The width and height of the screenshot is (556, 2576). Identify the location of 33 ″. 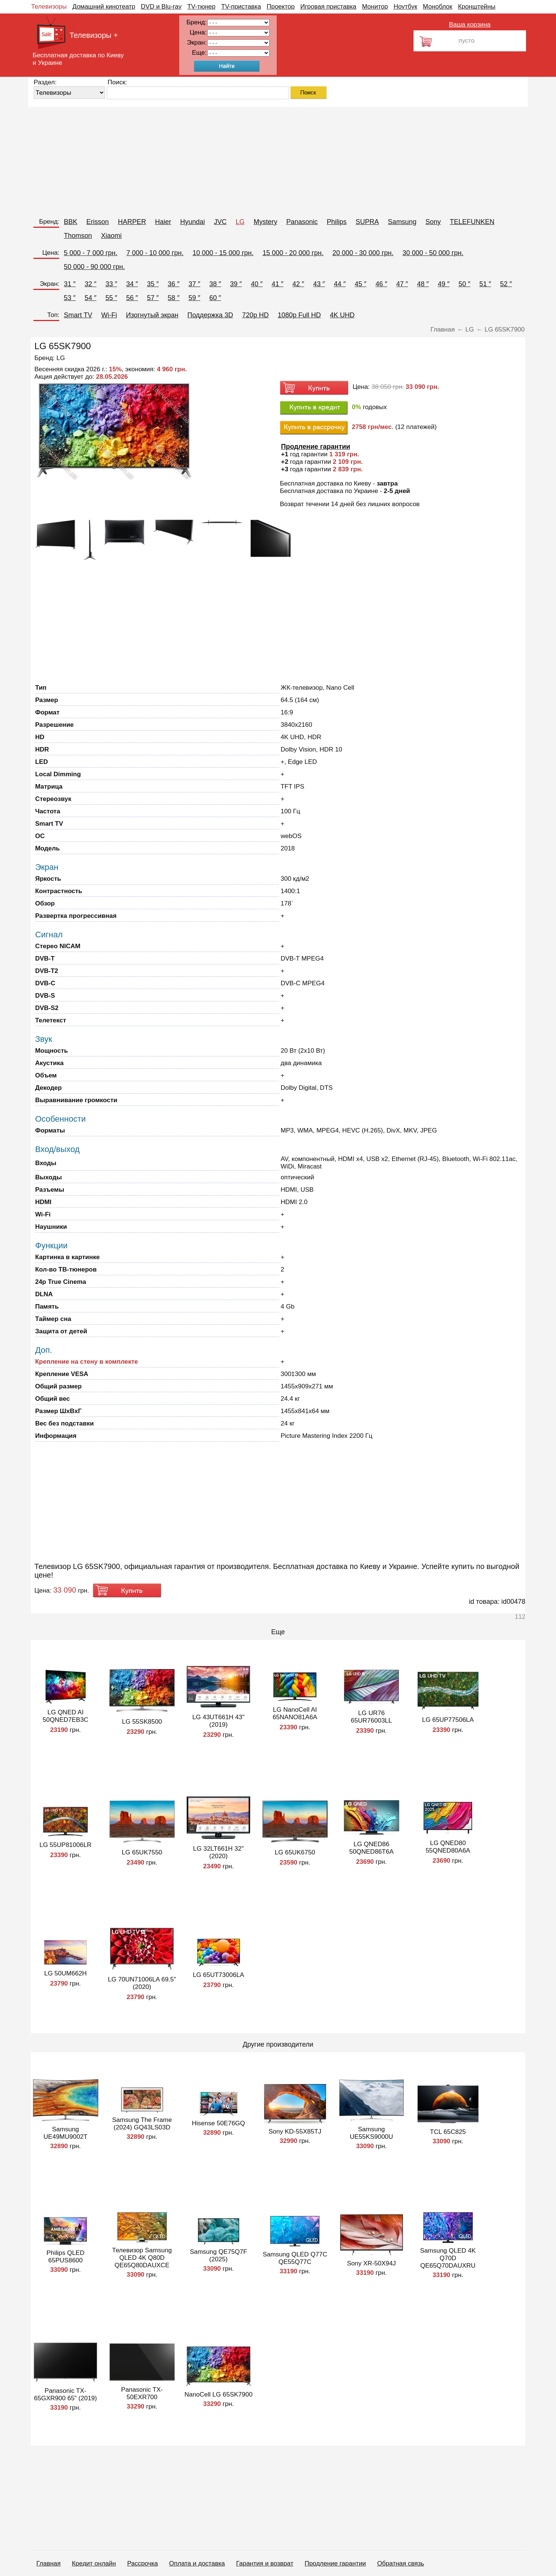
(111, 284).